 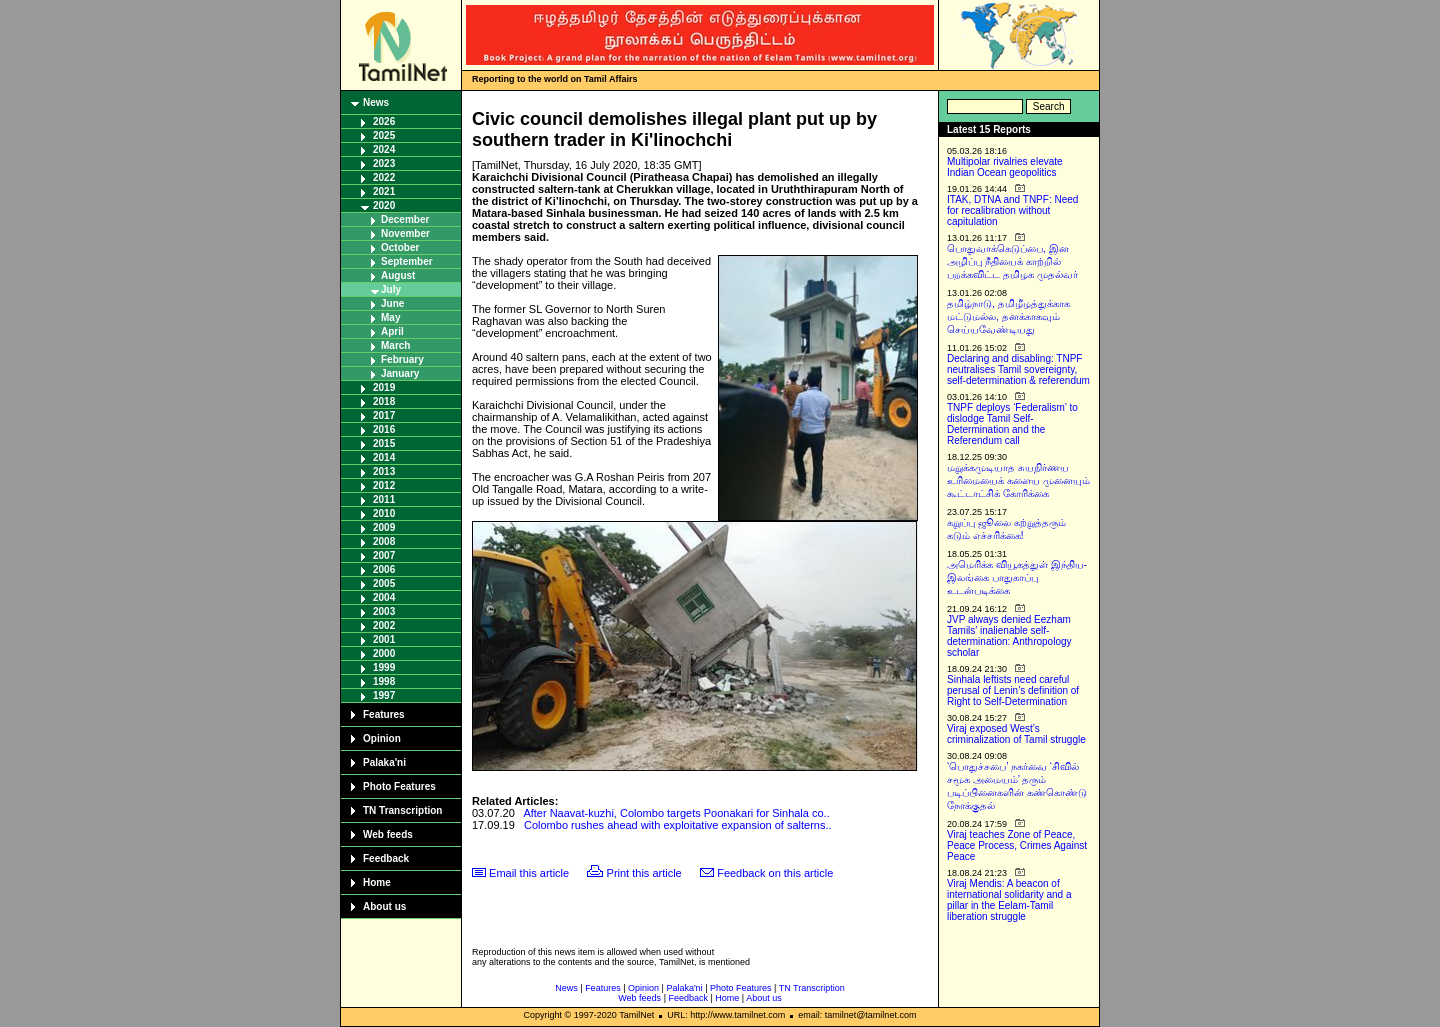 What do you see at coordinates (1012, 424) in the screenshot?
I see `TNPF deploys ‘Federalism’ to dislodge Tamil Self-Determination and the Referendum call` at bounding box center [1012, 424].